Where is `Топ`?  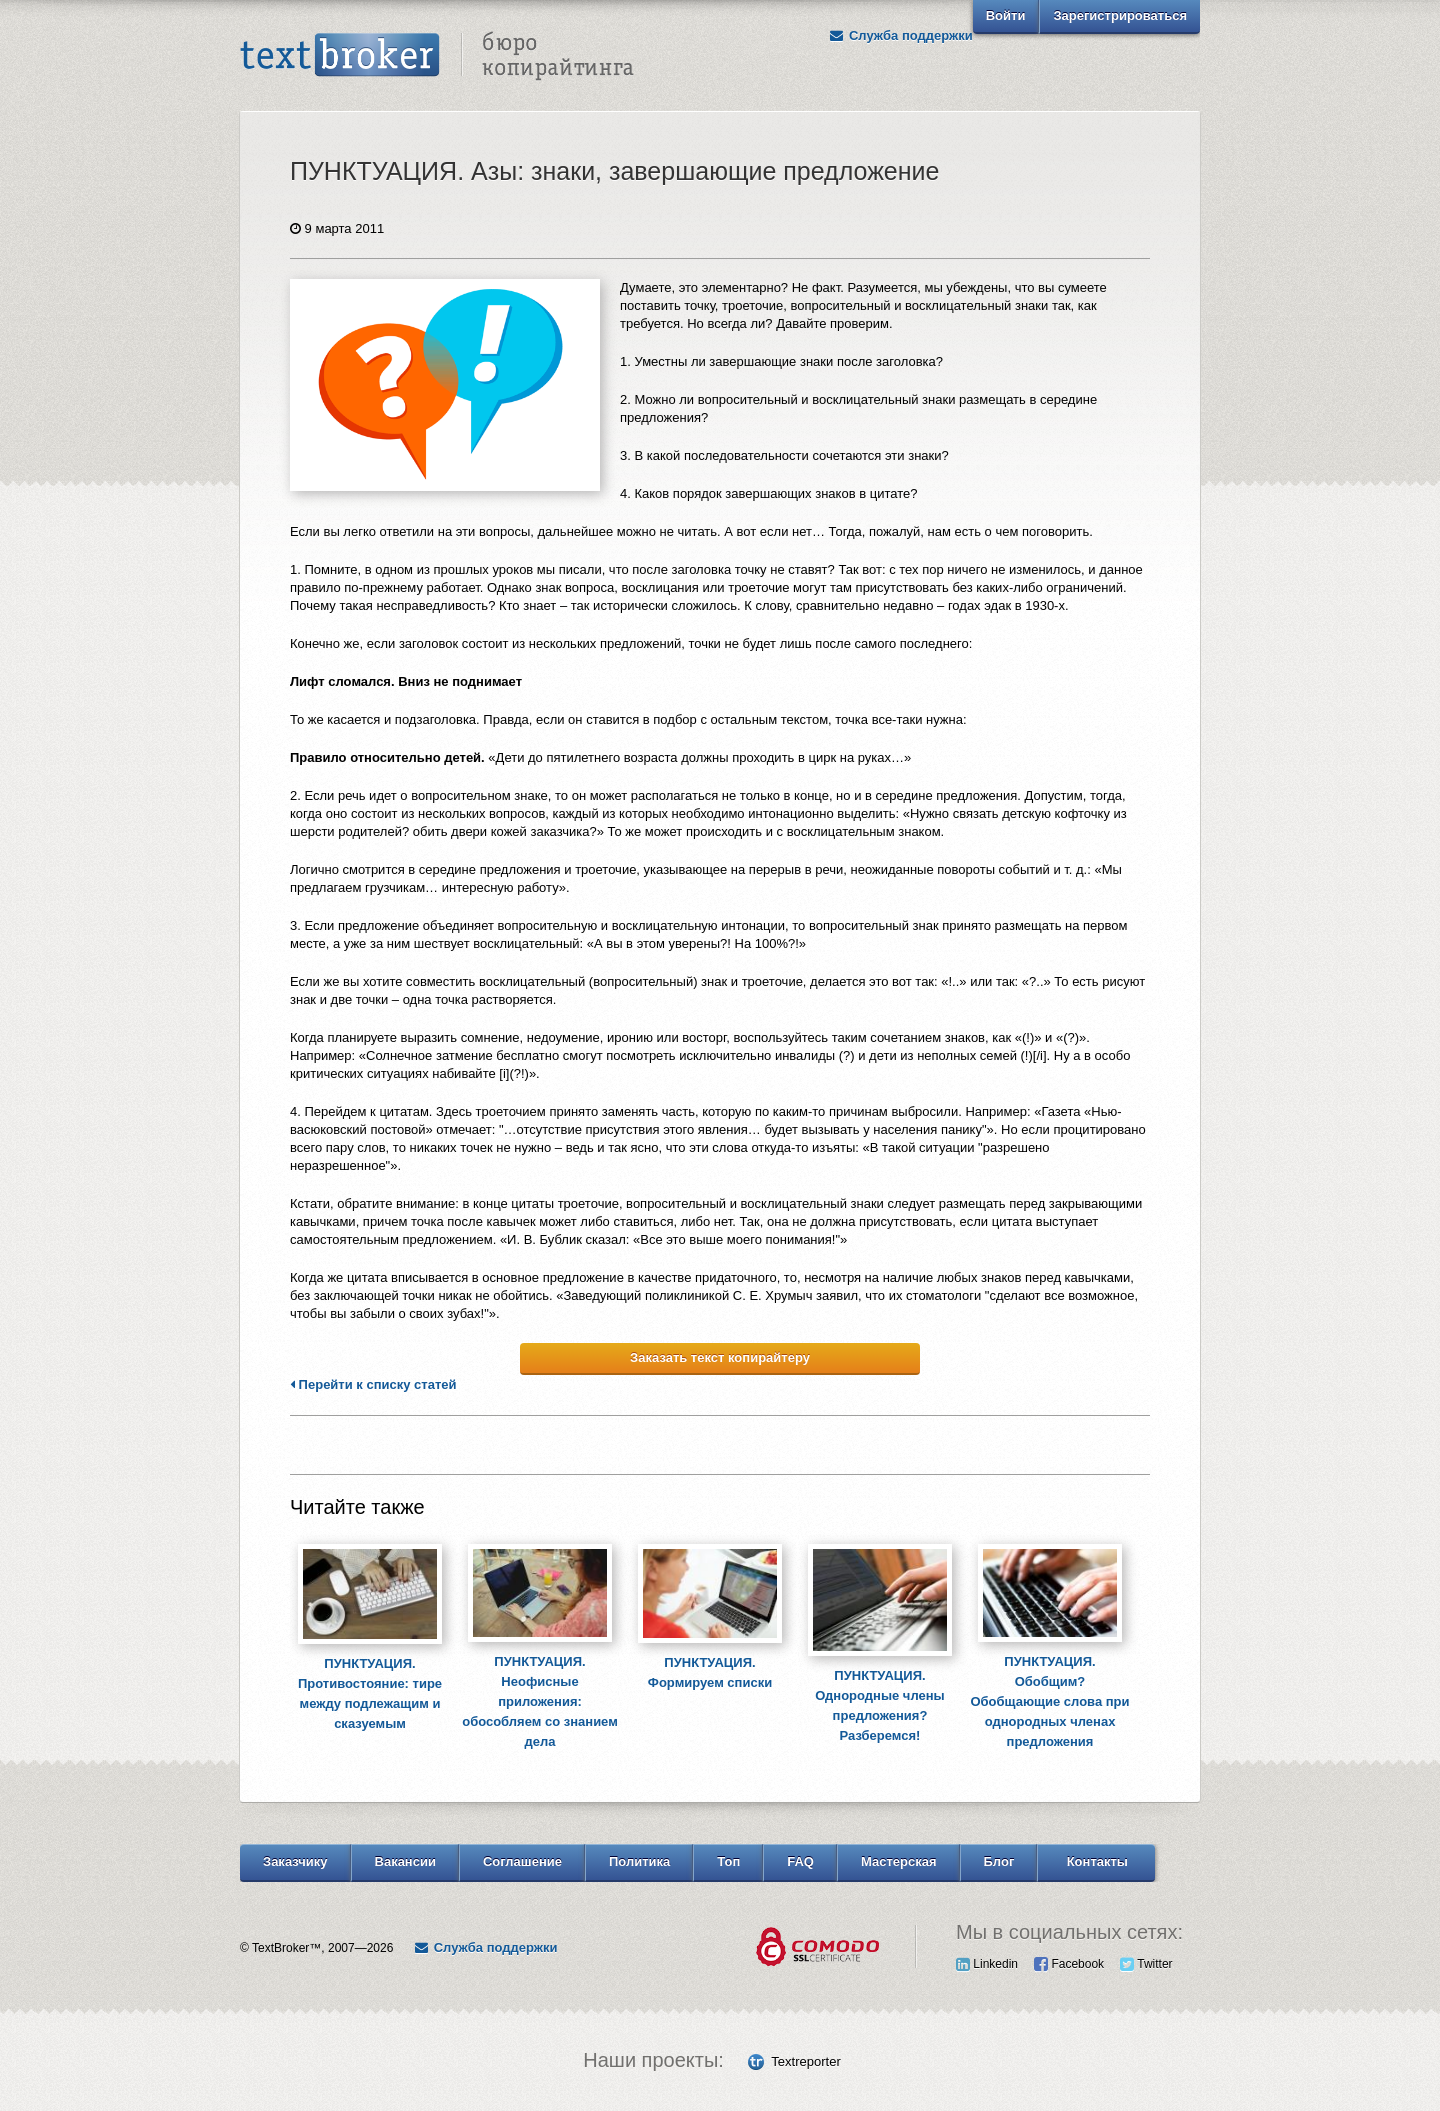 Топ is located at coordinates (728, 1861).